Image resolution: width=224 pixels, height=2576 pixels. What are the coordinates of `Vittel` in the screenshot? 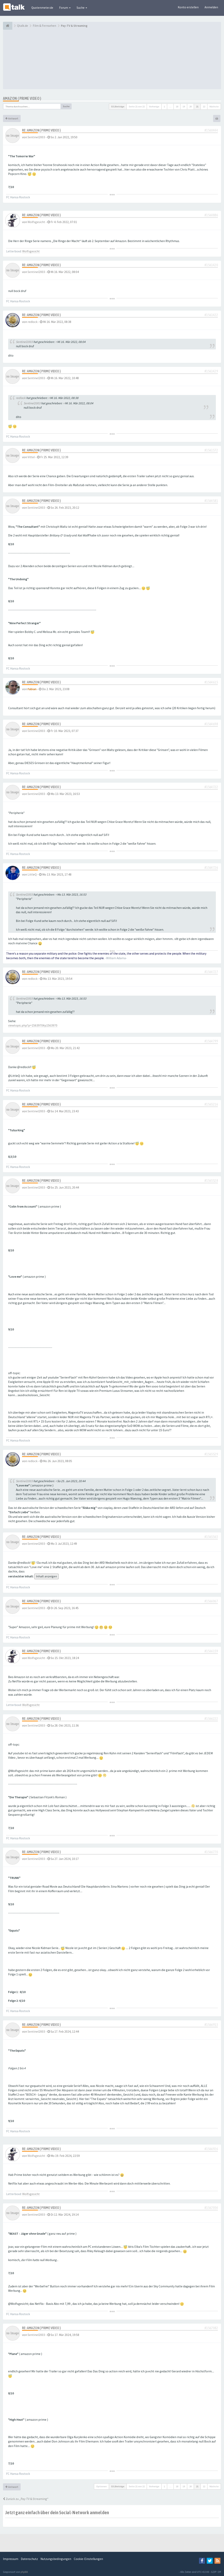 It's located at (31, 457).